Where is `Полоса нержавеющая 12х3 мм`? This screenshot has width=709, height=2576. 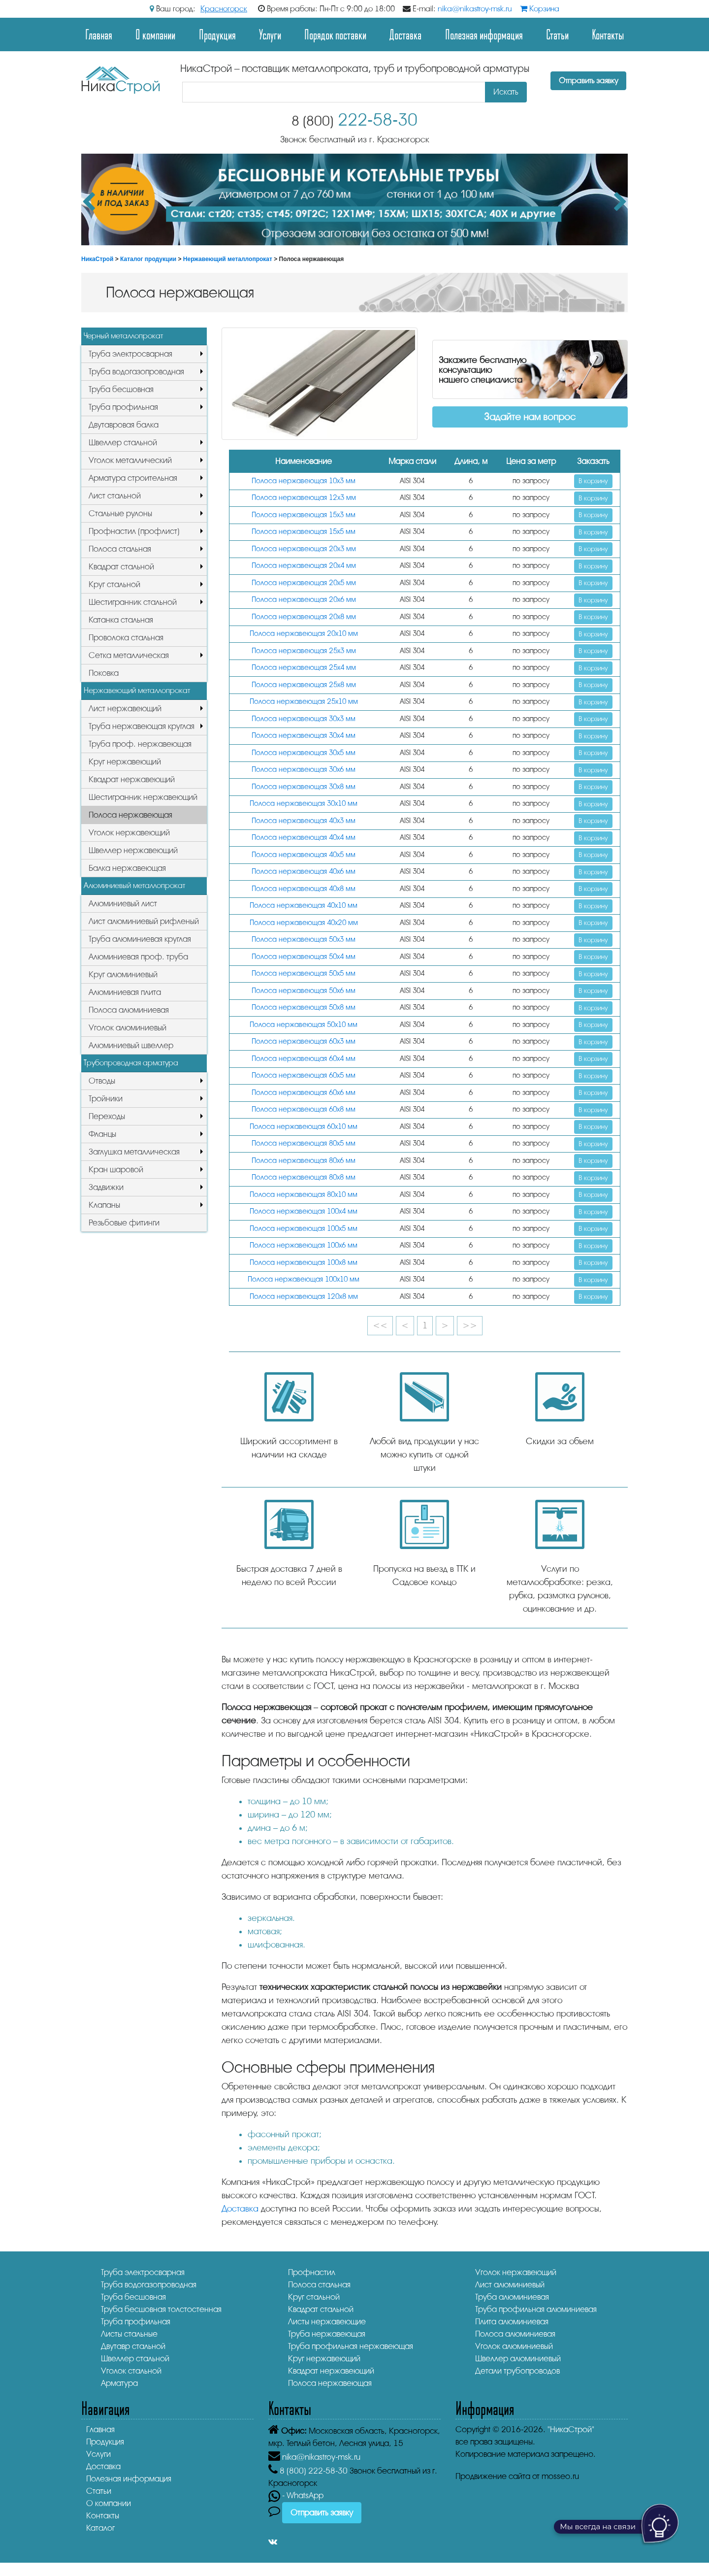 Полоса нержавеющая 12х3 мм is located at coordinates (304, 498).